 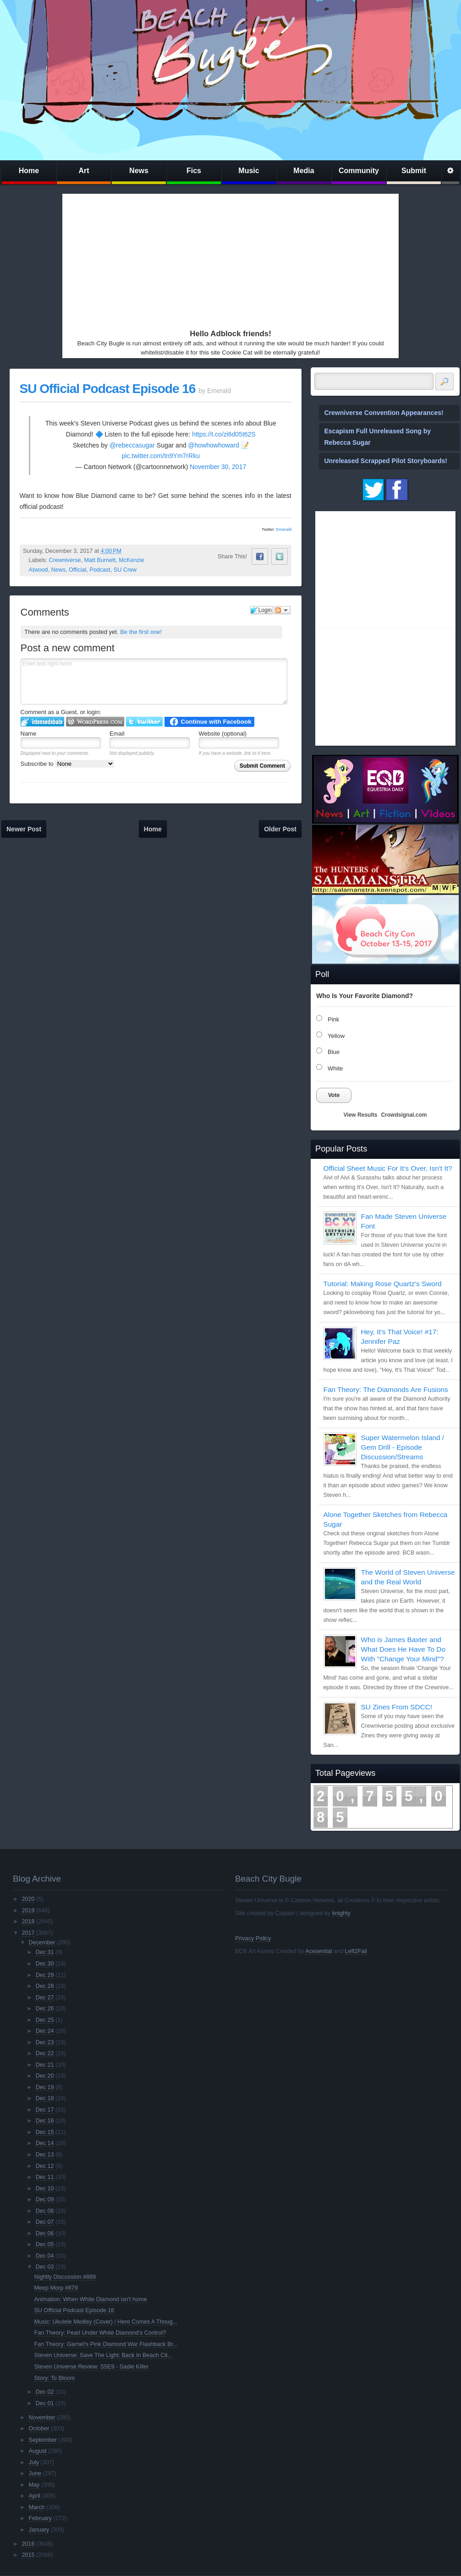 What do you see at coordinates (384, 412) in the screenshot?
I see `Crewniverse Convention Appearances!` at bounding box center [384, 412].